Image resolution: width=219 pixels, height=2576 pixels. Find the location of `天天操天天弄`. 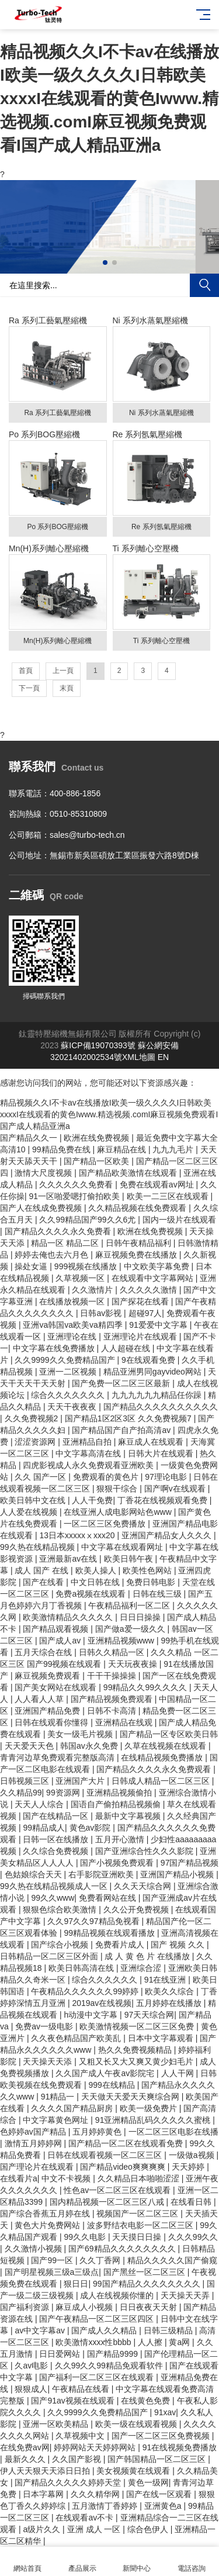

天天操天天弄 is located at coordinates (186, 2295).